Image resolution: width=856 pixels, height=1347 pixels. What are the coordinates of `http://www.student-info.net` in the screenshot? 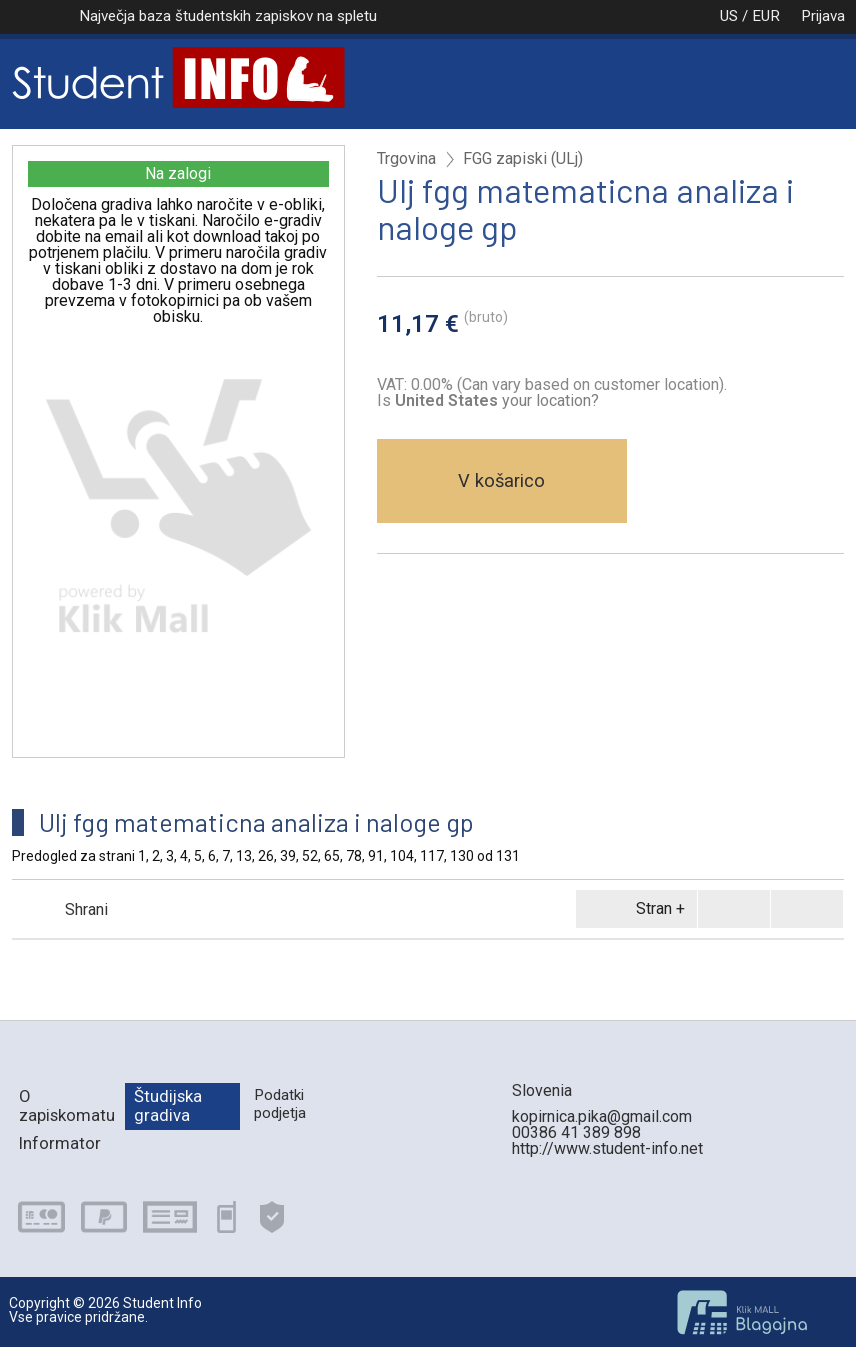 It's located at (607, 1148).